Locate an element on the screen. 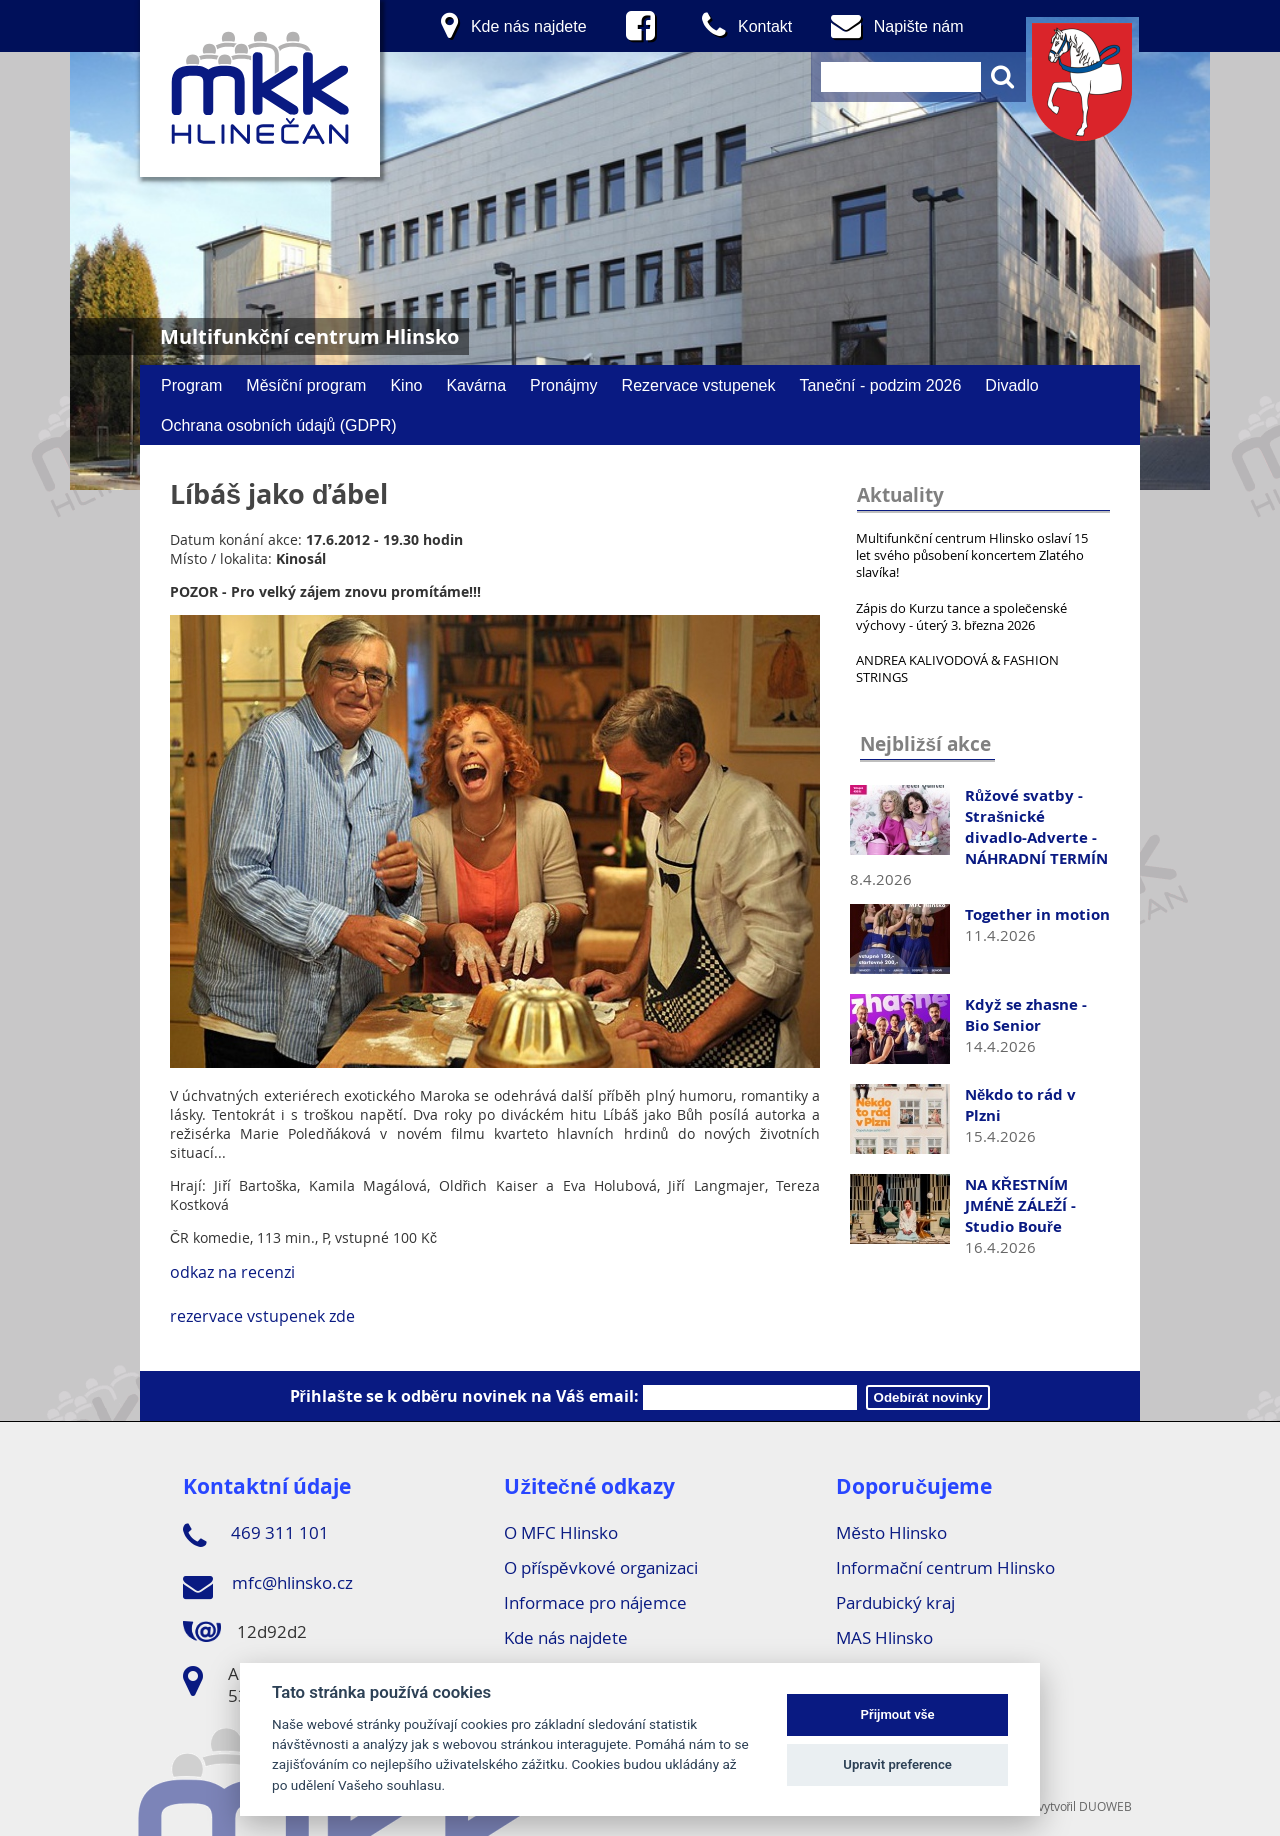 This screenshot has width=1280, height=1836. Upravit preference is located at coordinates (897, 1764).